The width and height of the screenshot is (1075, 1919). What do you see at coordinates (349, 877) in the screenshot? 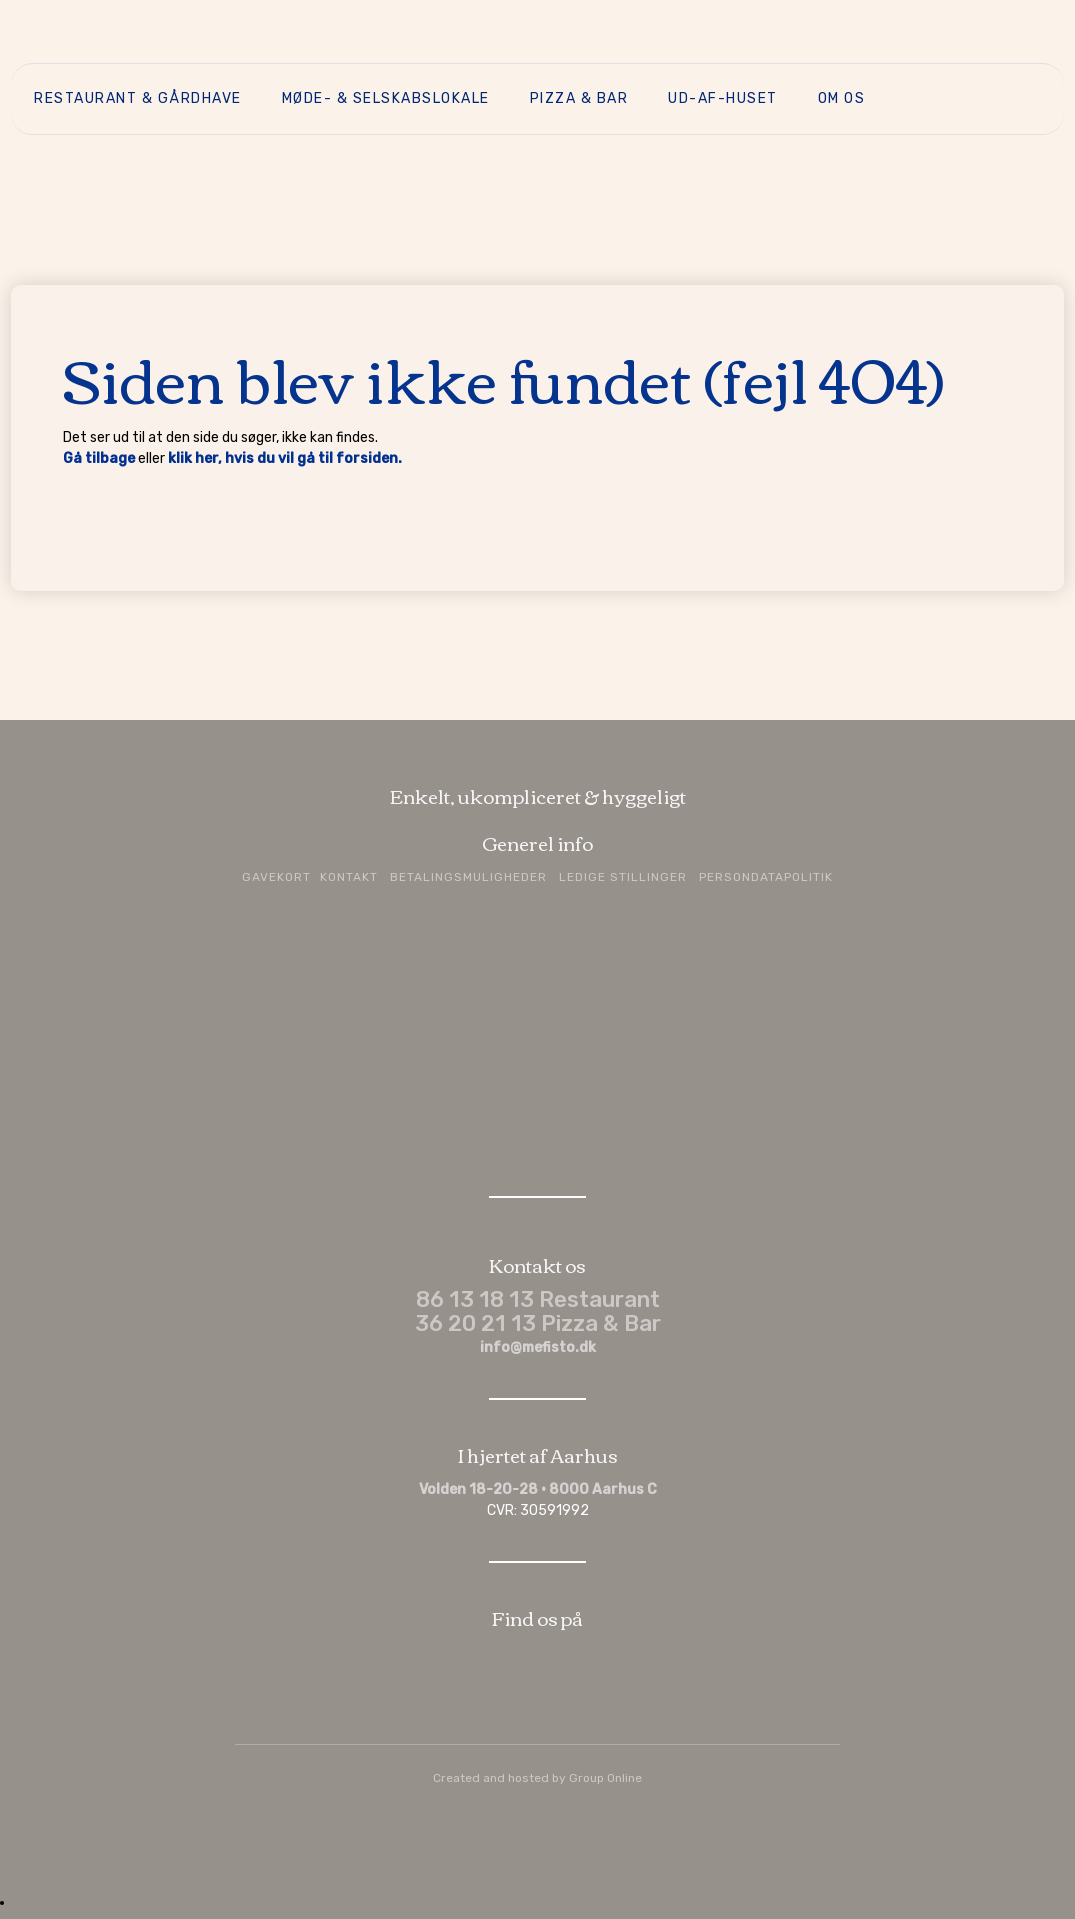
I see `Kontakt` at bounding box center [349, 877].